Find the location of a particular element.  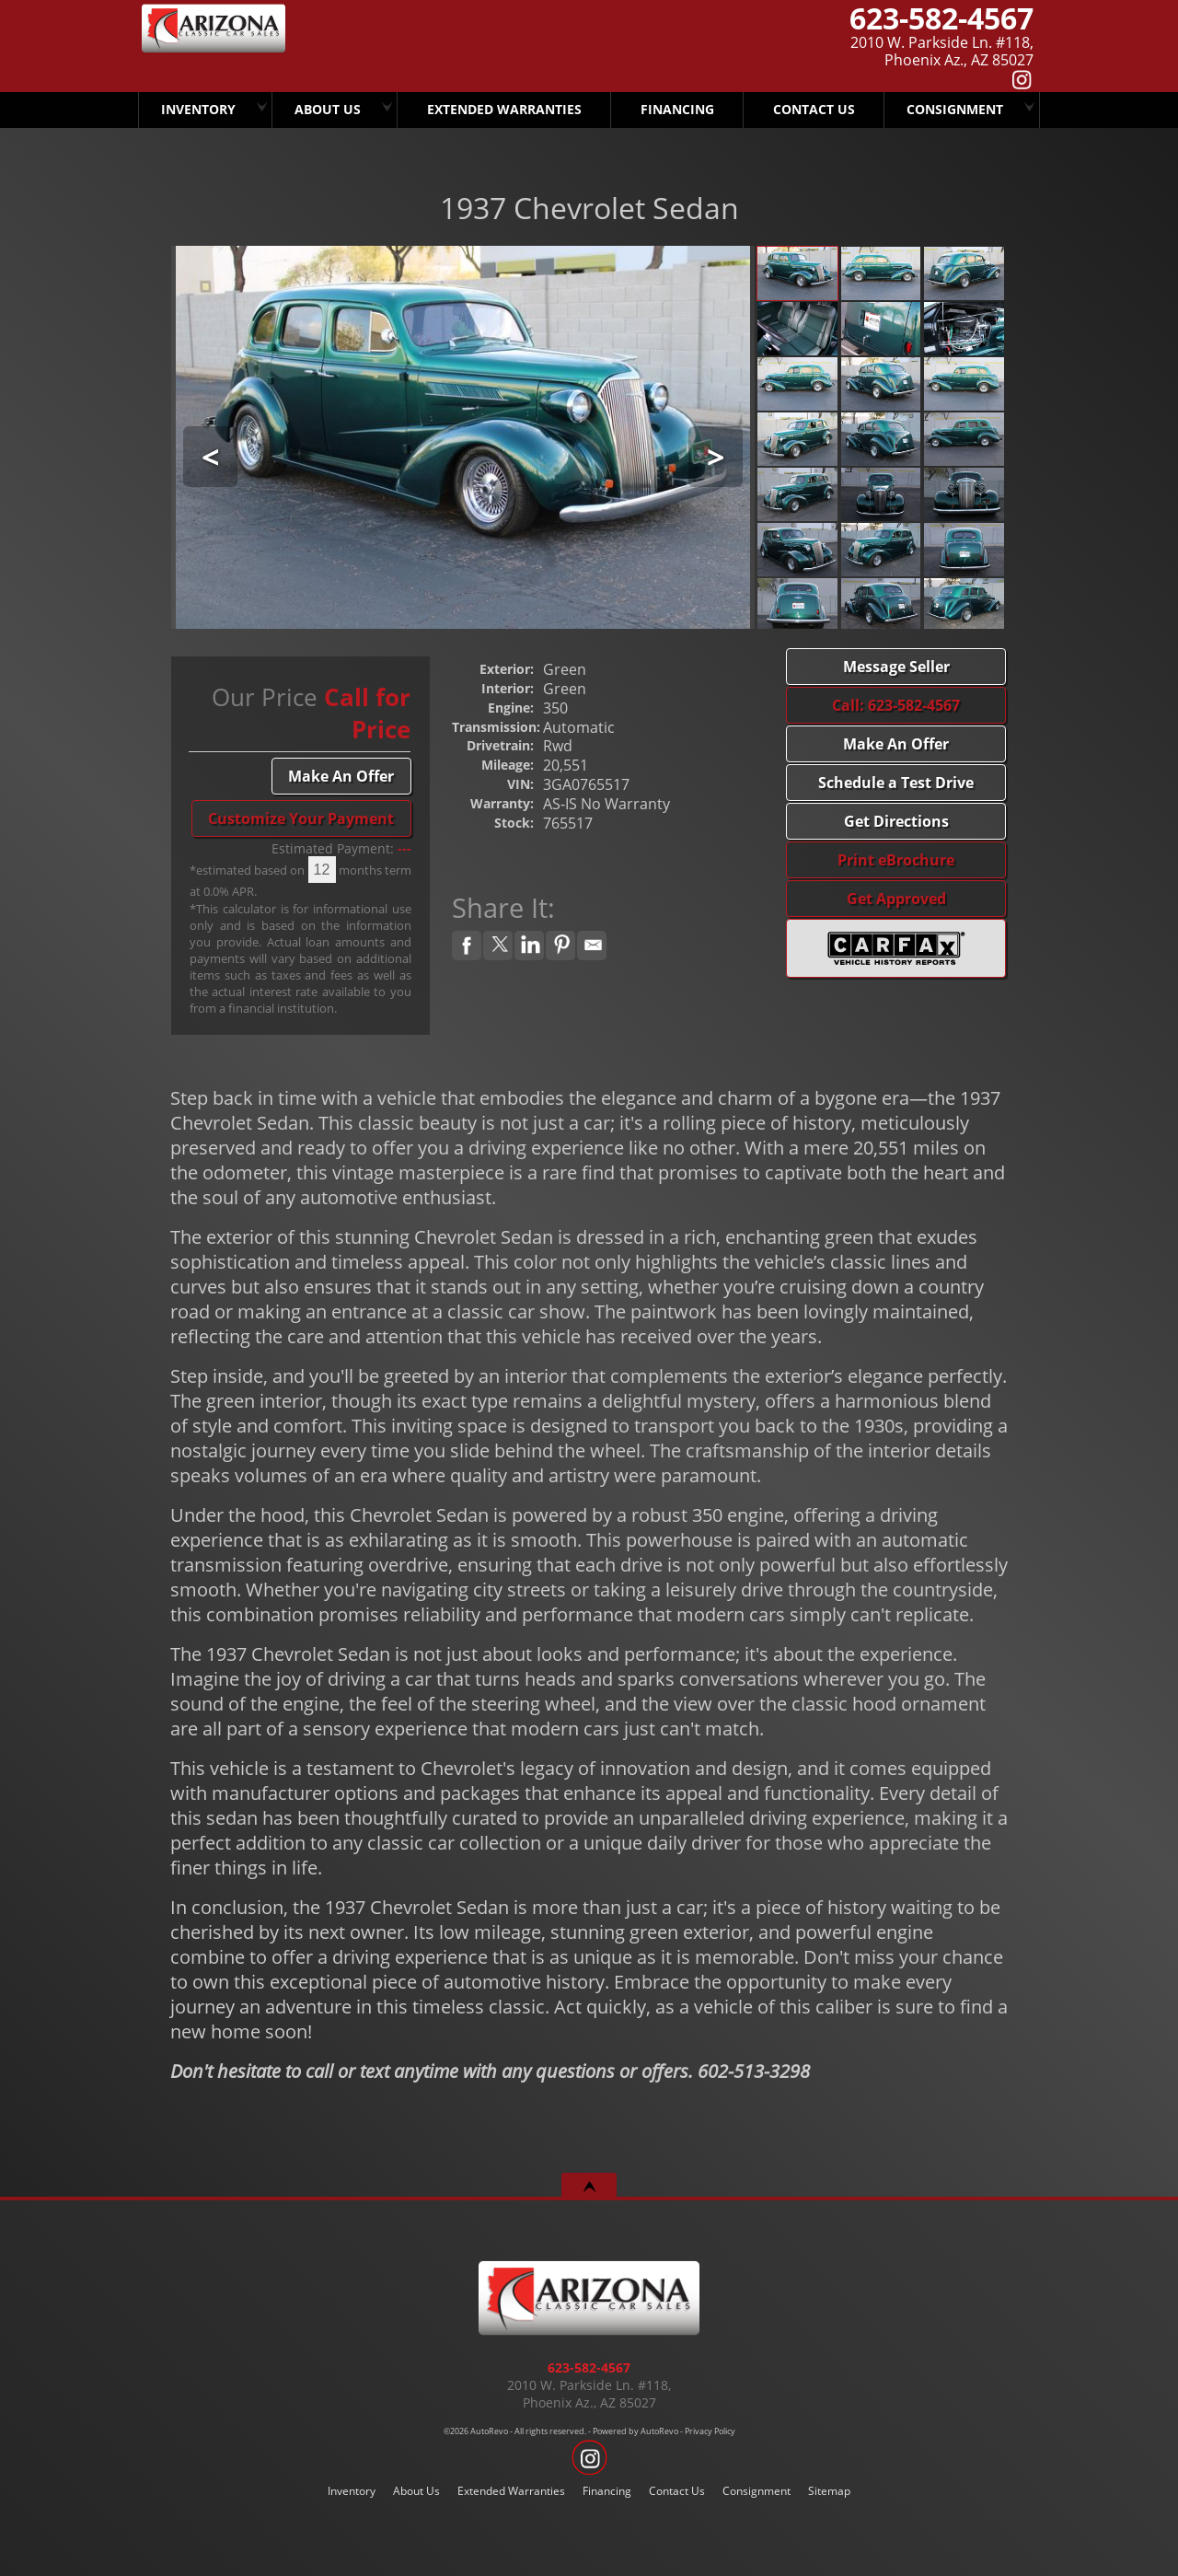

Contact Us [Arizona Classic Car Sales] is located at coordinates (812, 108).